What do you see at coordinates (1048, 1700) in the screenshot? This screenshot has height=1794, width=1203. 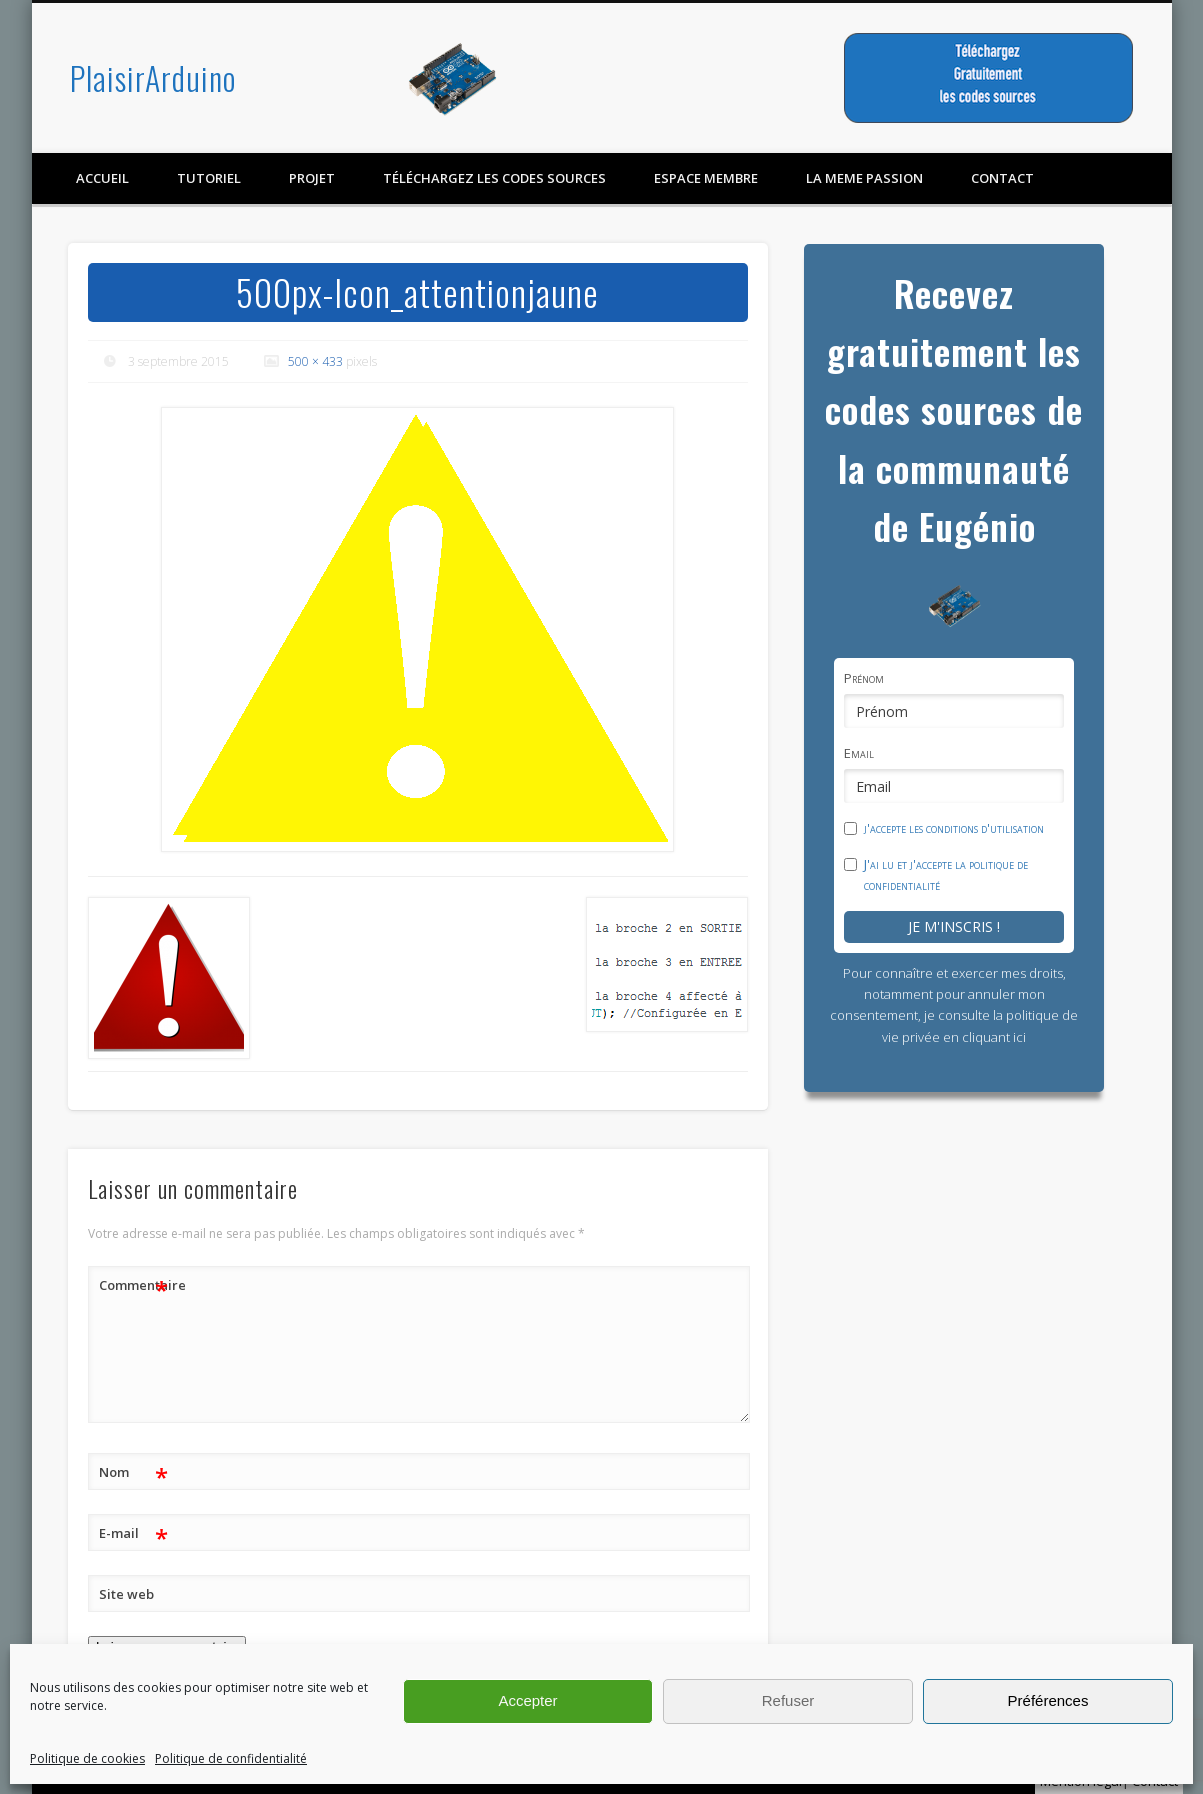 I see `Préférences` at bounding box center [1048, 1700].